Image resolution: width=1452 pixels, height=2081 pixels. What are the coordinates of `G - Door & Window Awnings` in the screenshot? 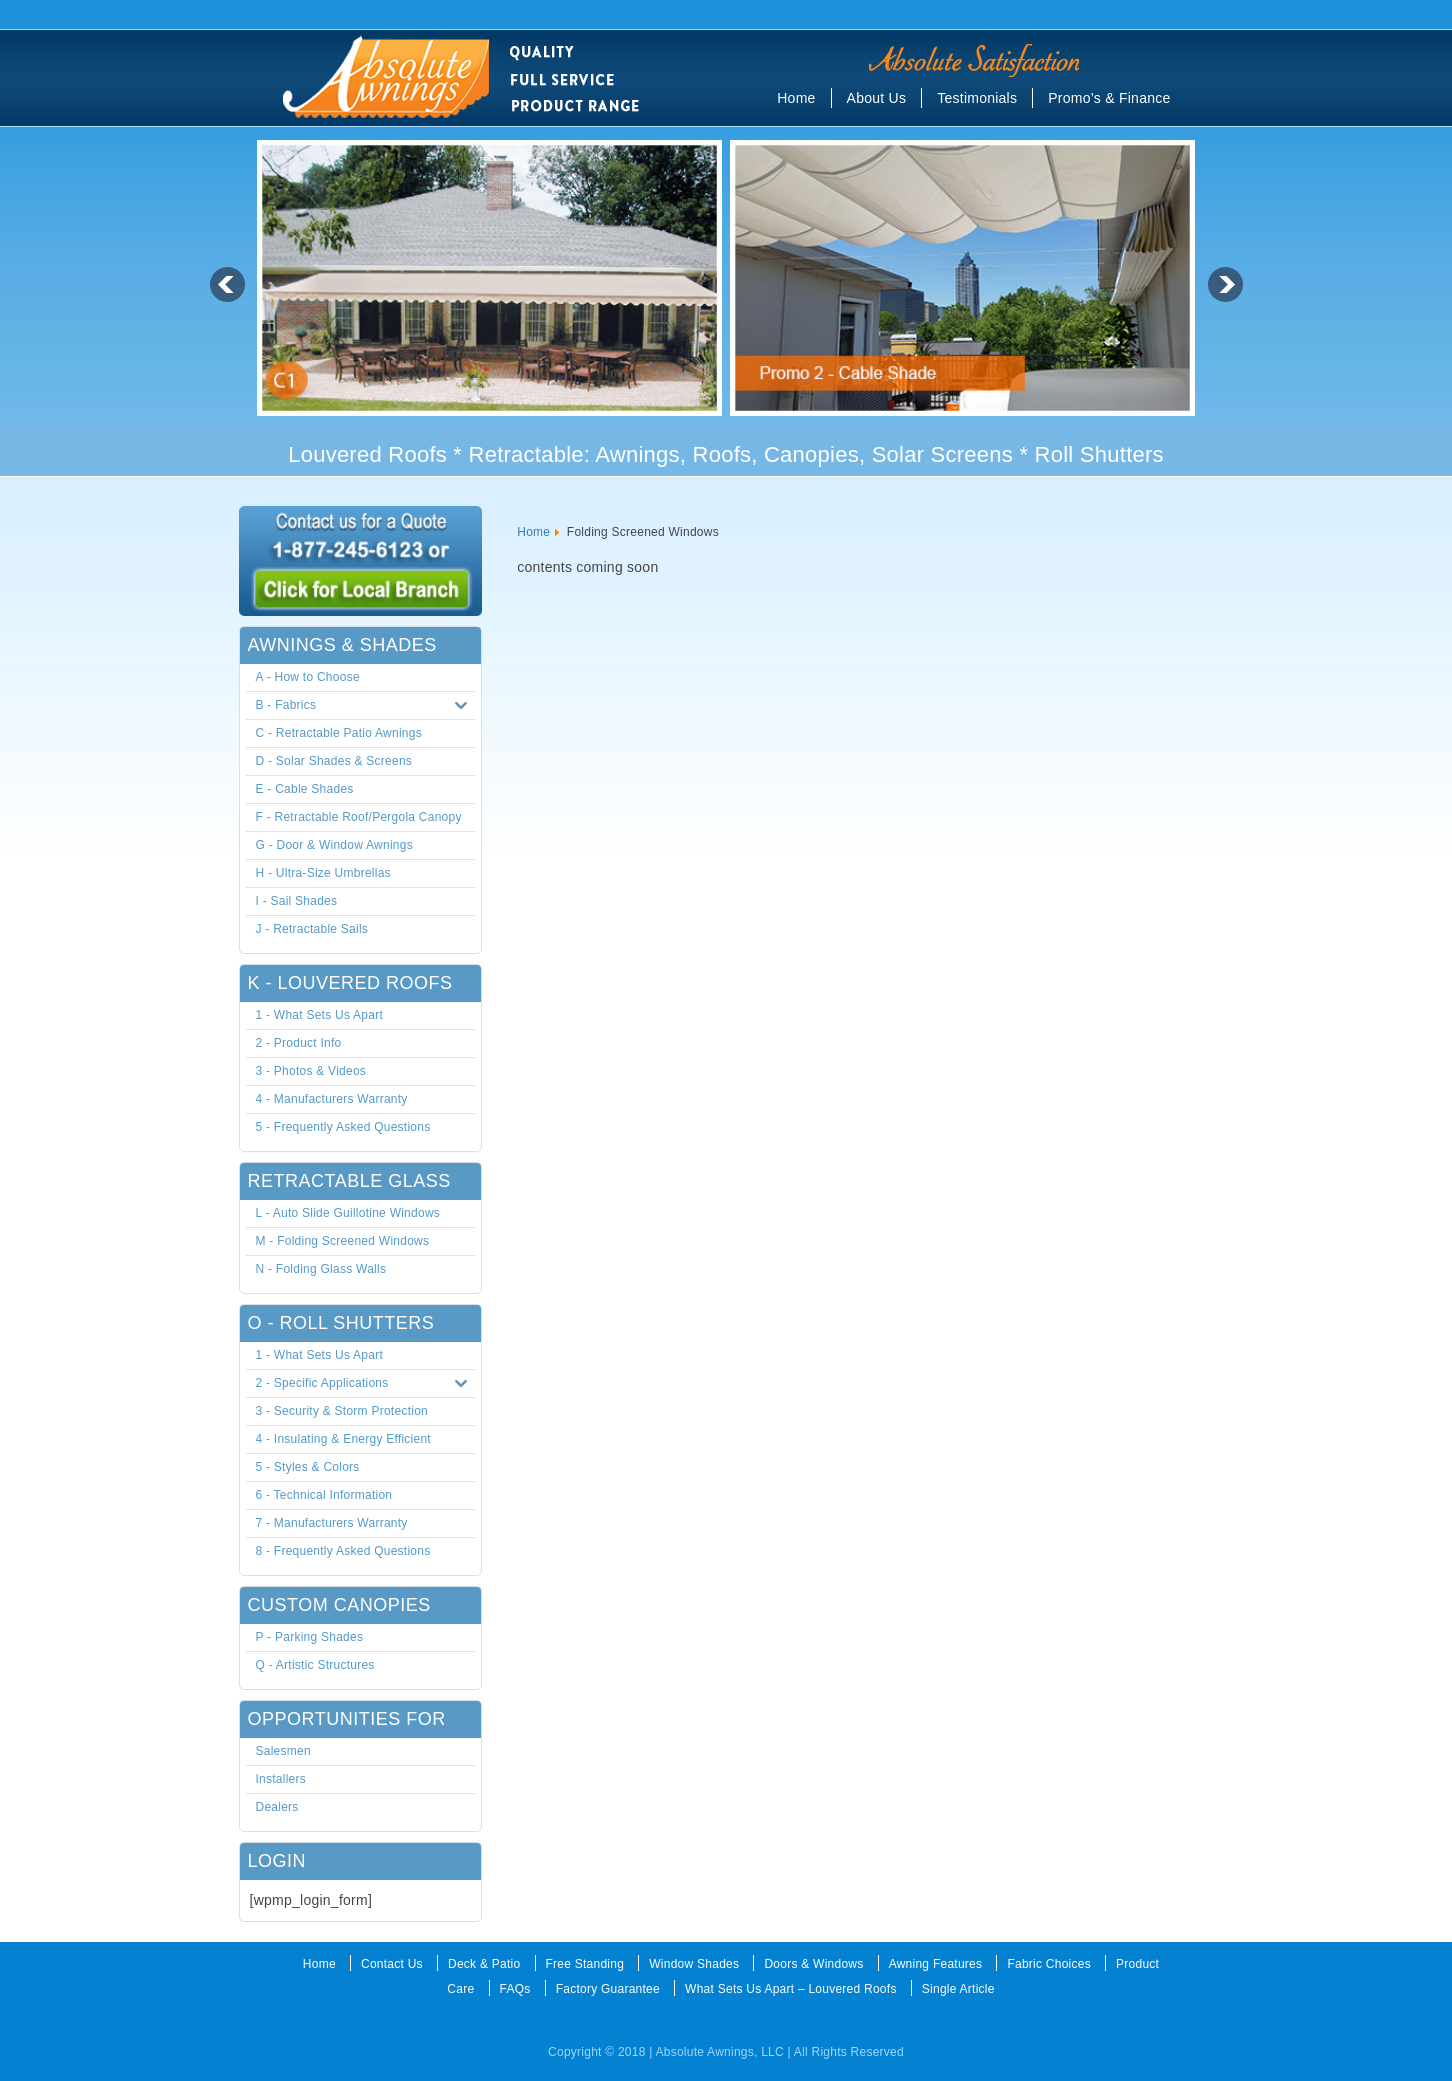 It's located at (334, 845).